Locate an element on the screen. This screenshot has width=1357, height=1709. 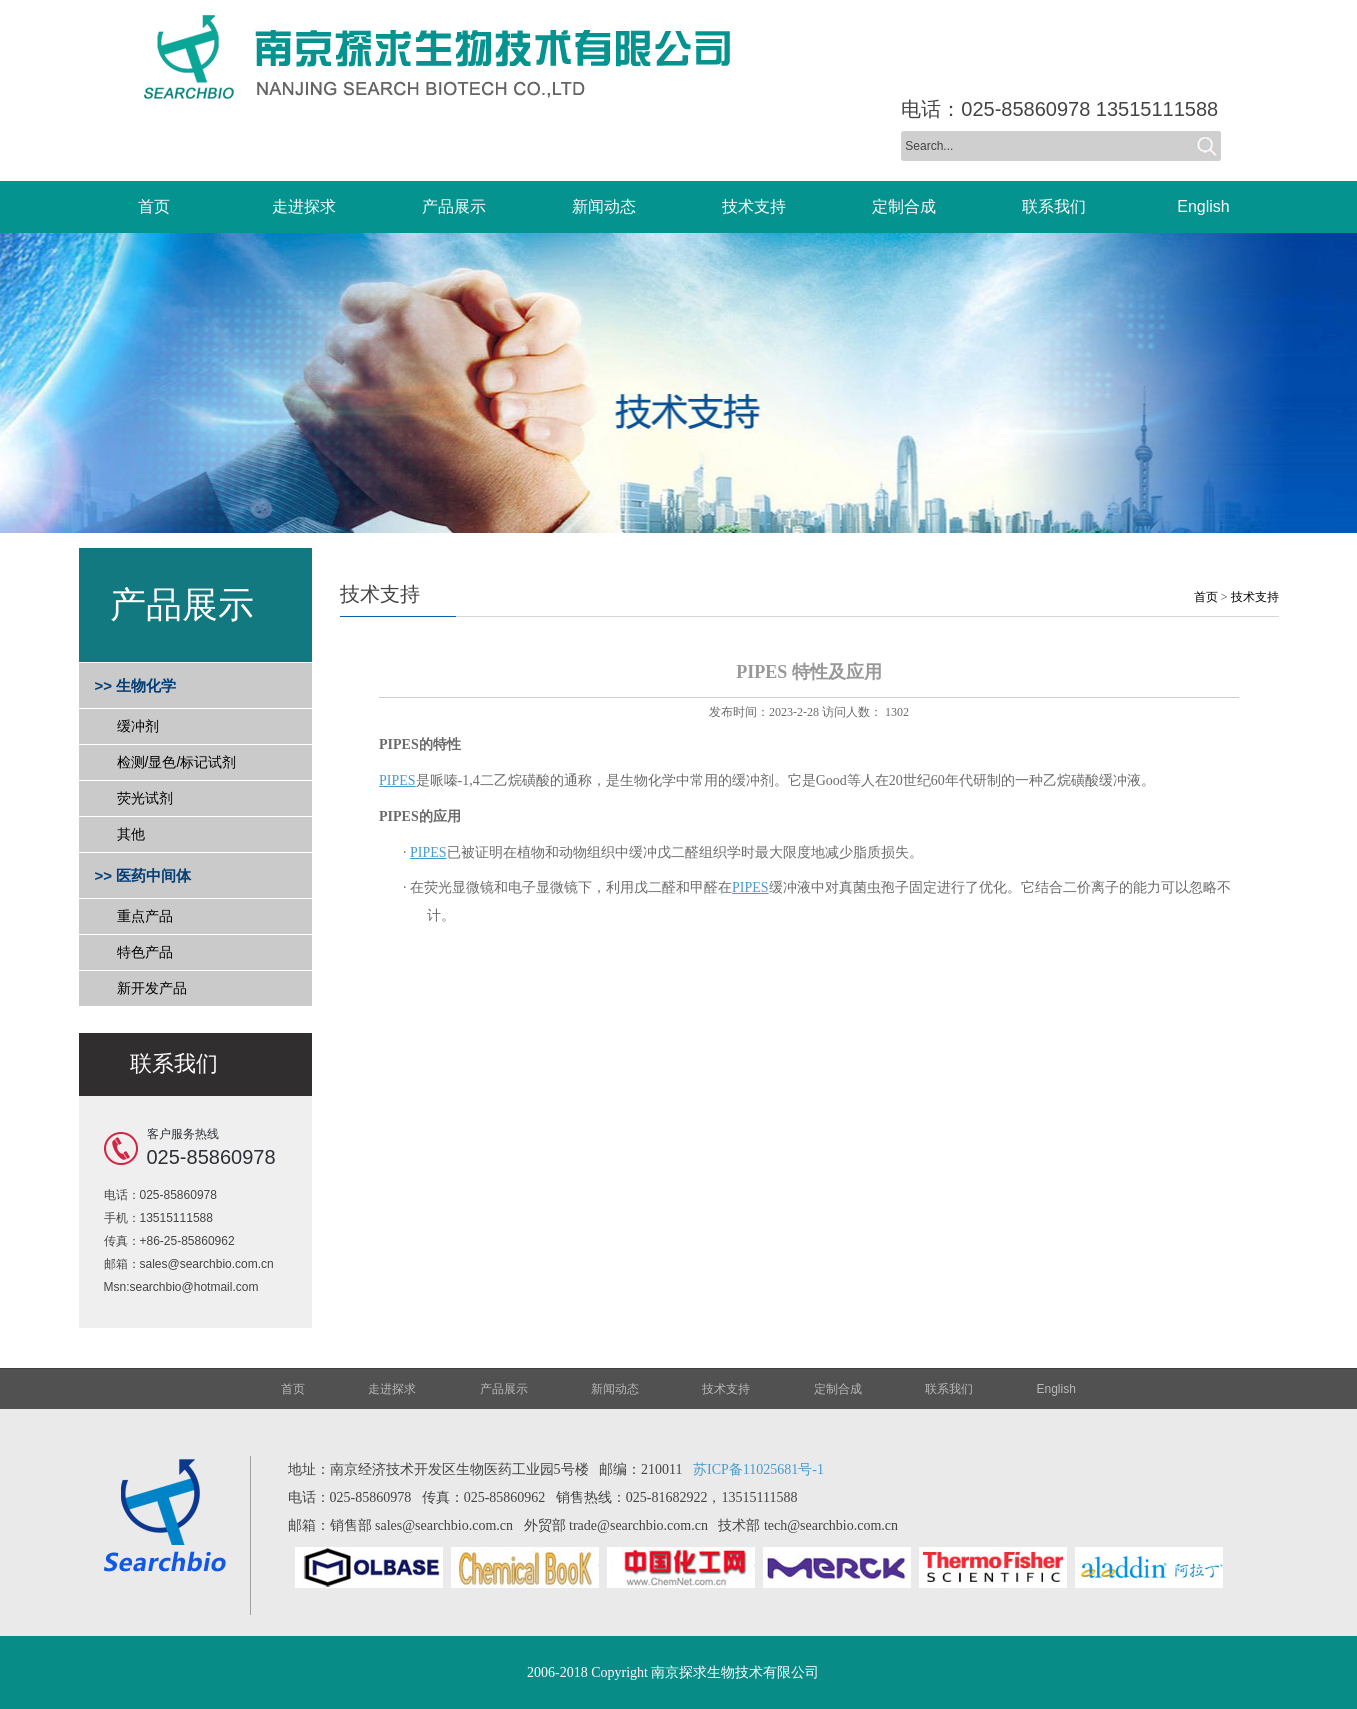
>> 生物化学 is located at coordinates (136, 685).